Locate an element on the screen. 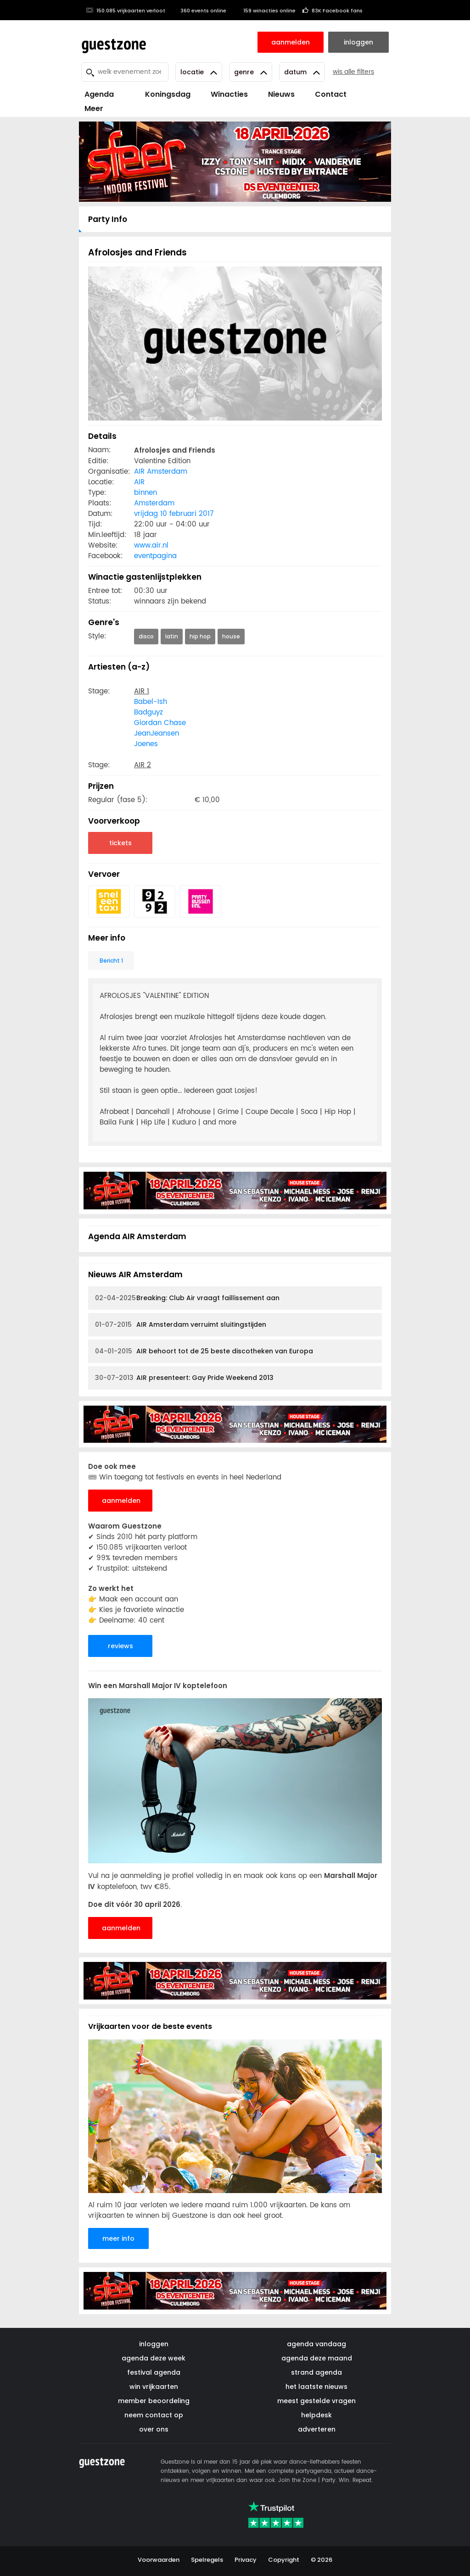 This screenshot has width=470, height=2576. hip hop is located at coordinates (200, 636).